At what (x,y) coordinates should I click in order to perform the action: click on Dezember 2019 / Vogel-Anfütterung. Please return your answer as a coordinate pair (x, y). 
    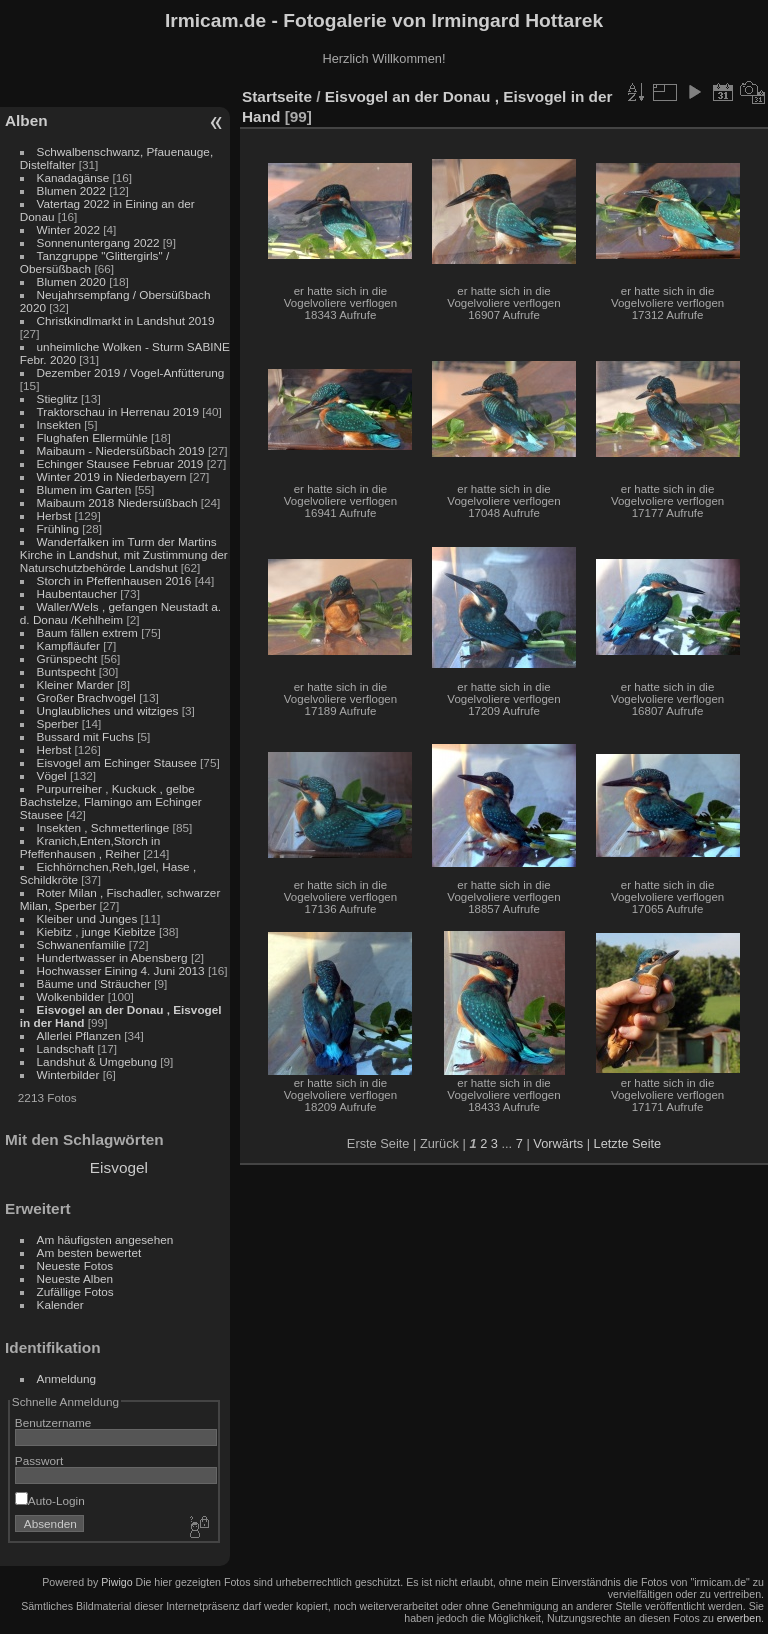
    Looking at the image, I should click on (131, 372).